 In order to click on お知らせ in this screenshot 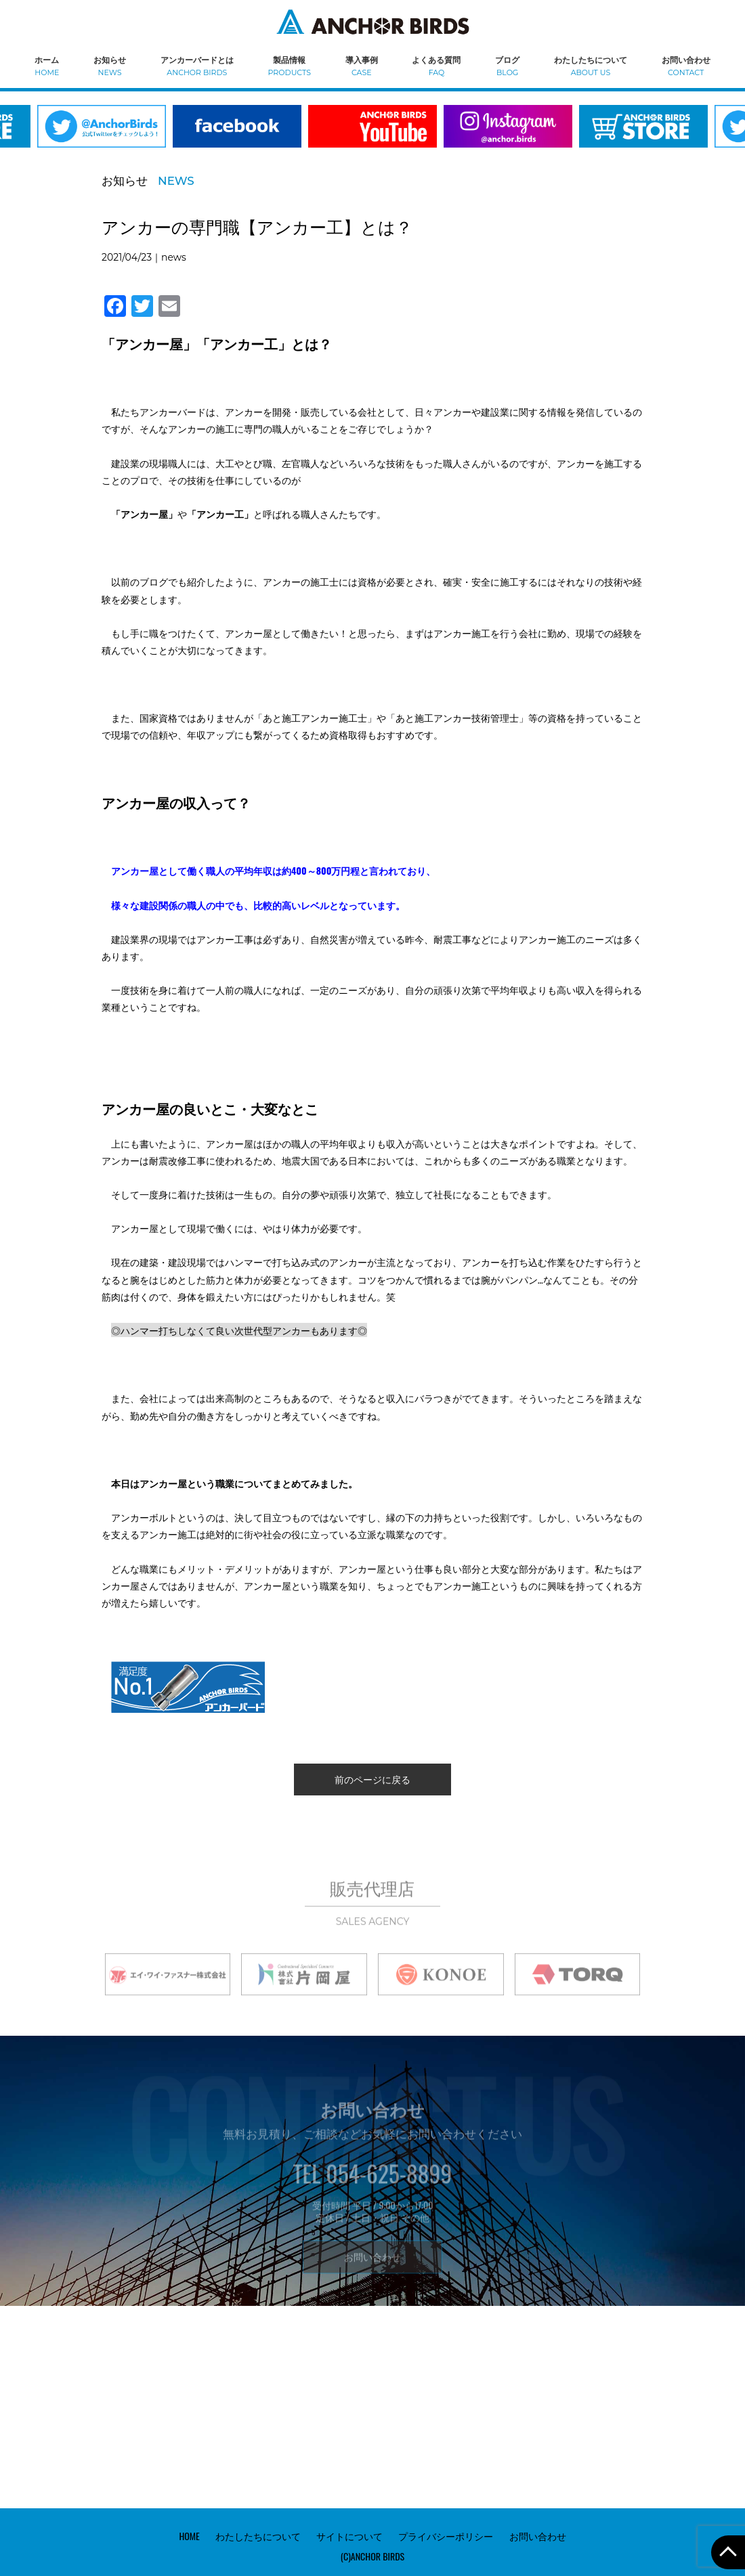, I will do `click(109, 65)`.